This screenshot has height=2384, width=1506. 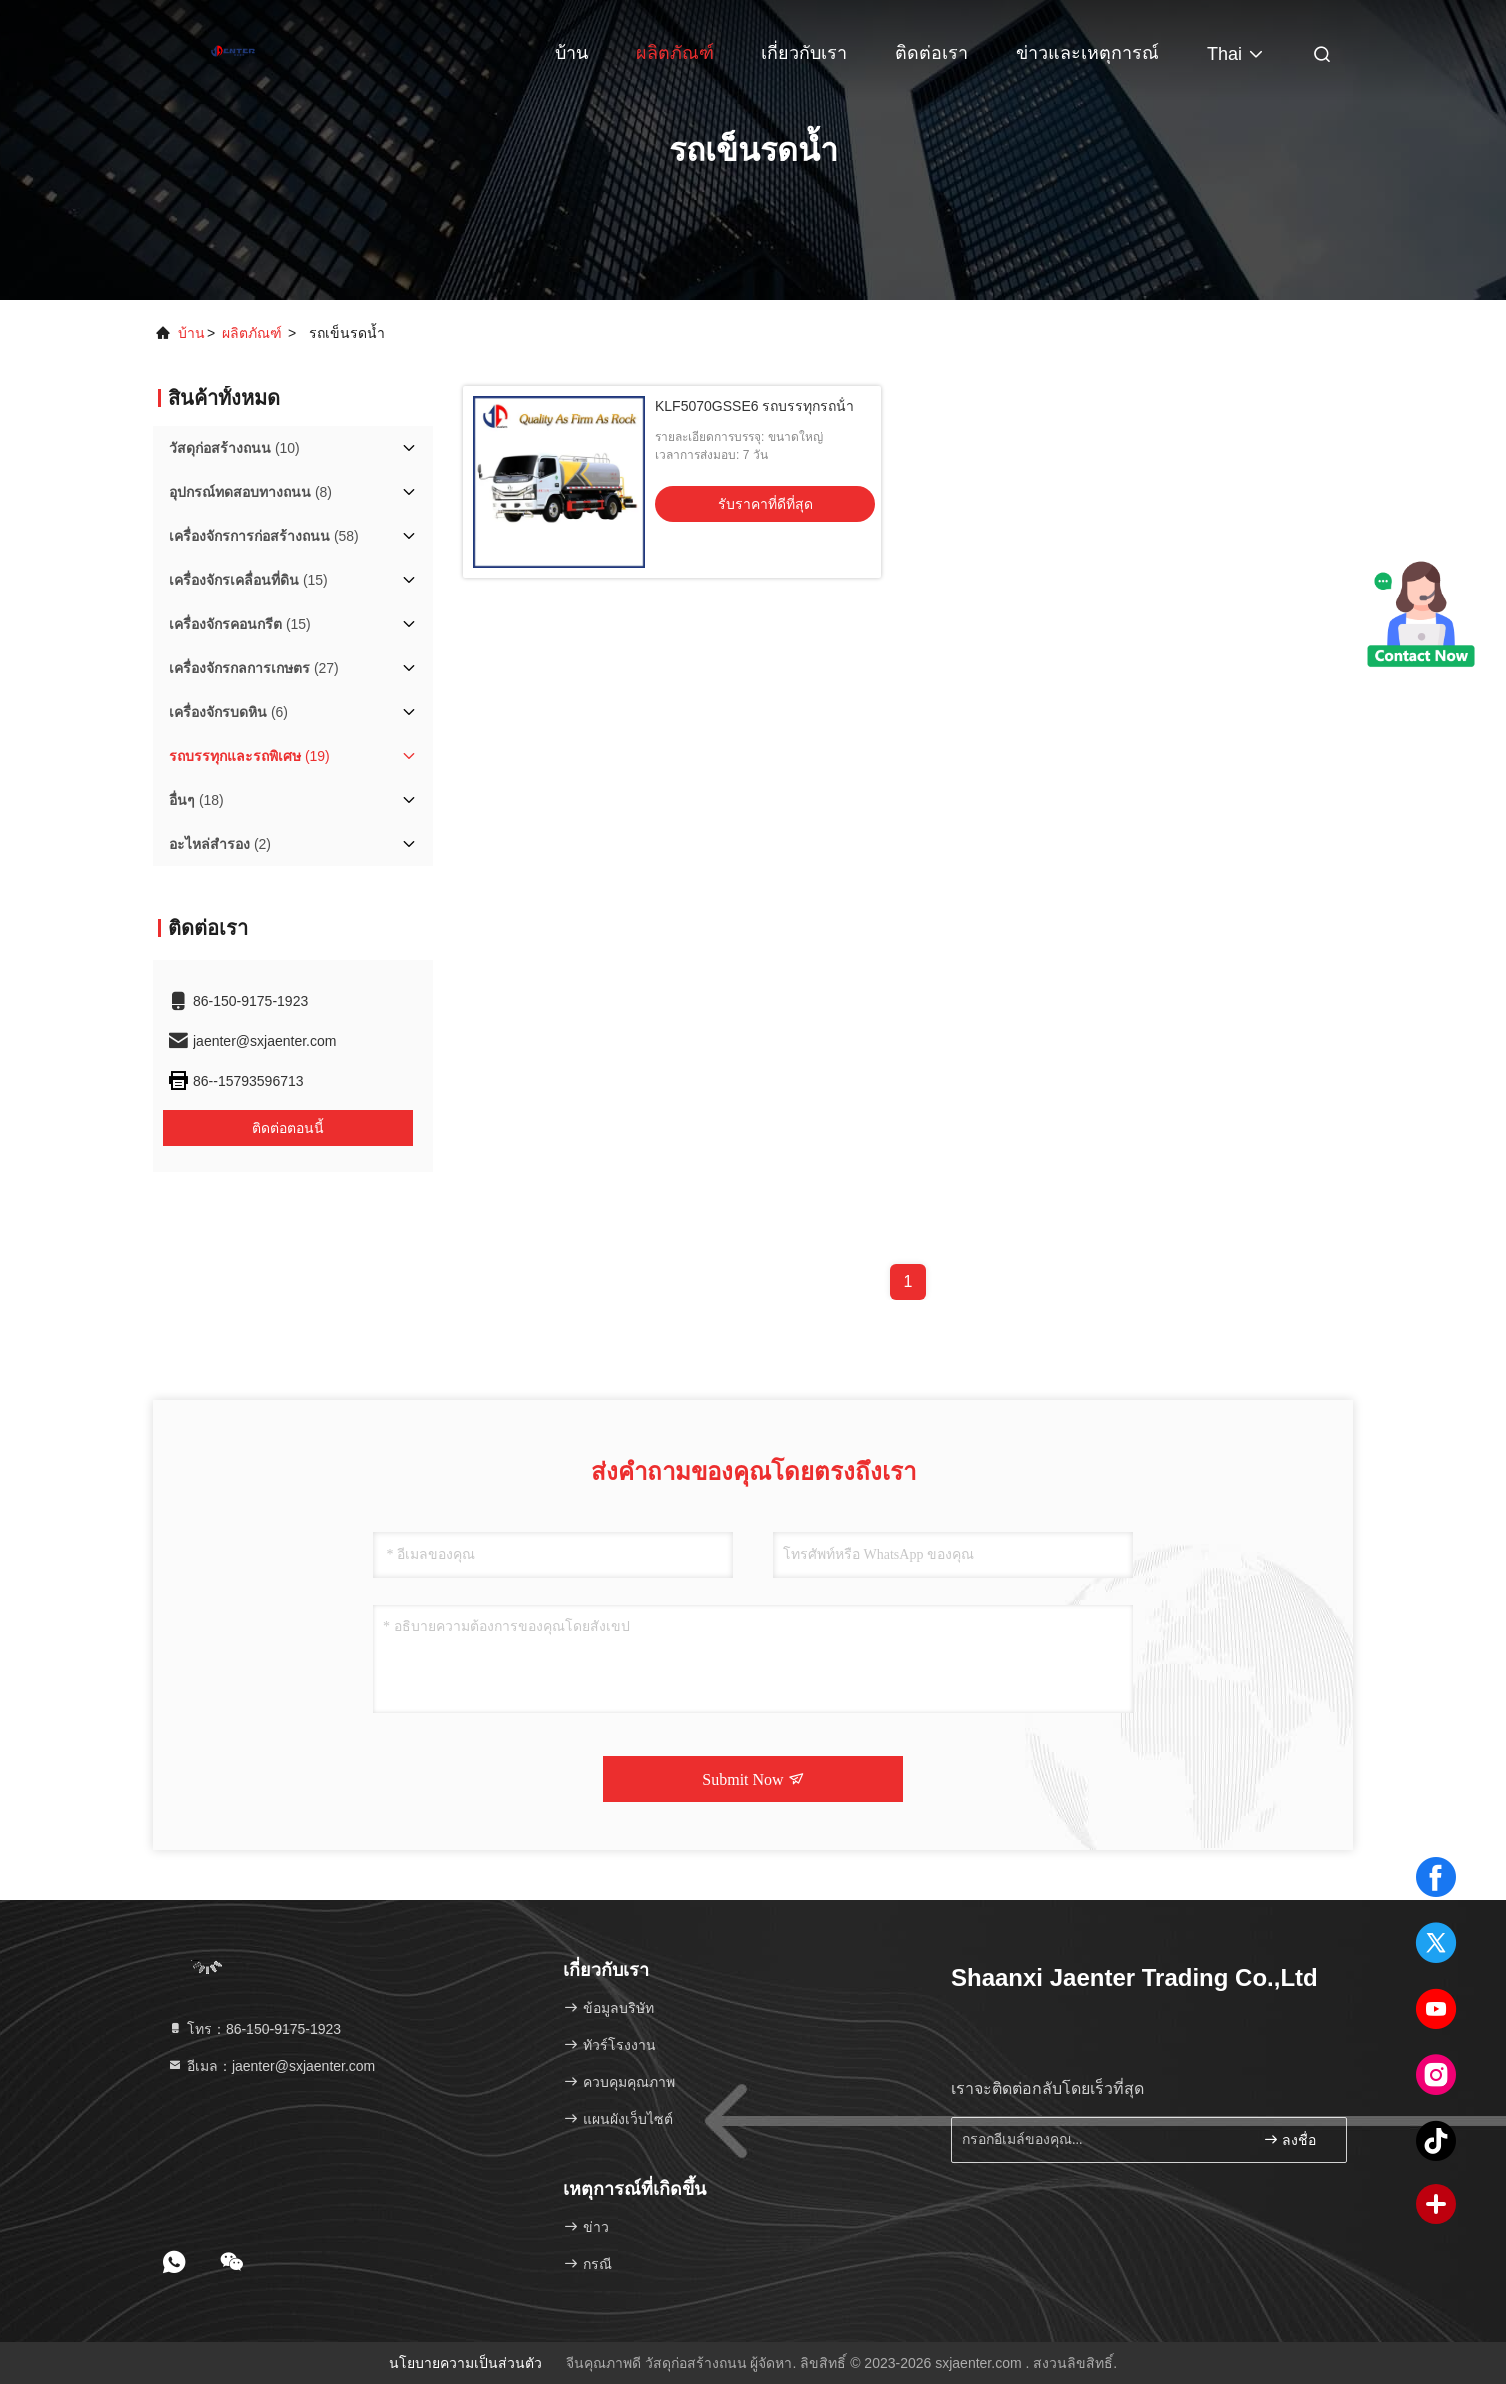 I want to click on (8), so click(x=250, y=492).